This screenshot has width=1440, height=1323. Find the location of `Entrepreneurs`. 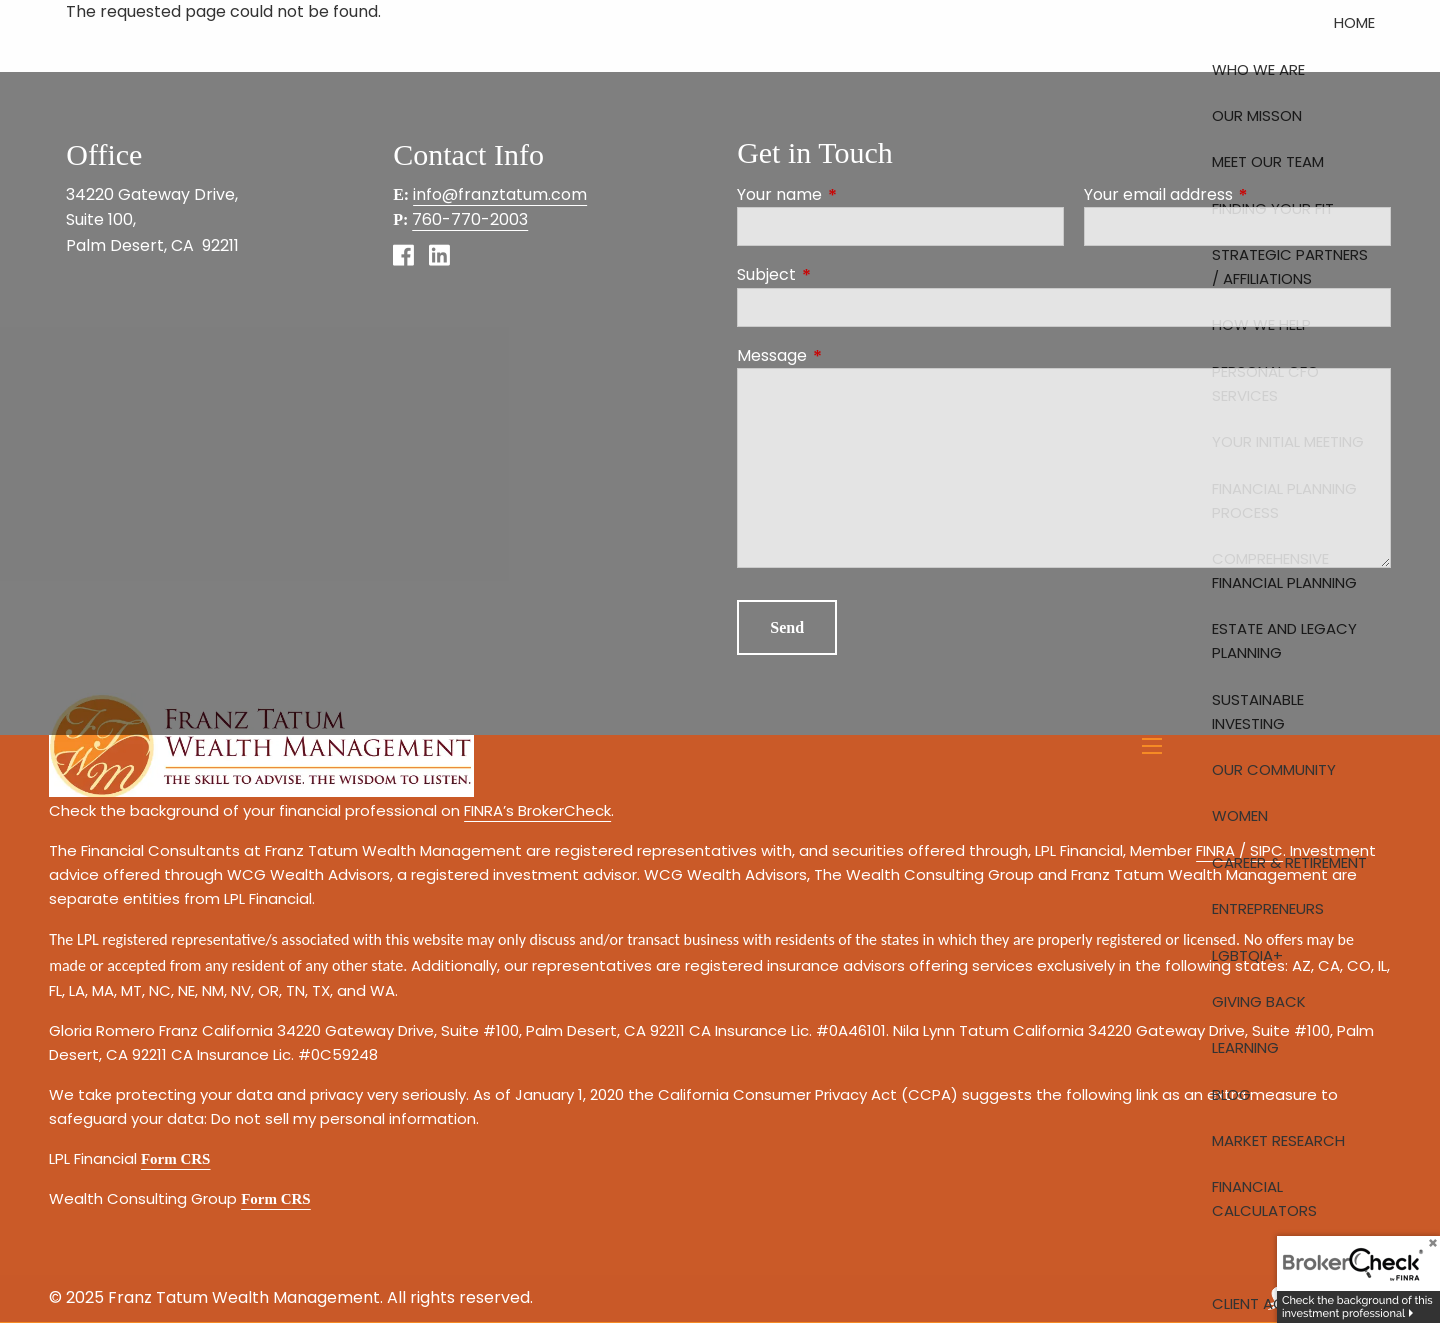

Entrepreneurs is located at coordinates (1268, 908).